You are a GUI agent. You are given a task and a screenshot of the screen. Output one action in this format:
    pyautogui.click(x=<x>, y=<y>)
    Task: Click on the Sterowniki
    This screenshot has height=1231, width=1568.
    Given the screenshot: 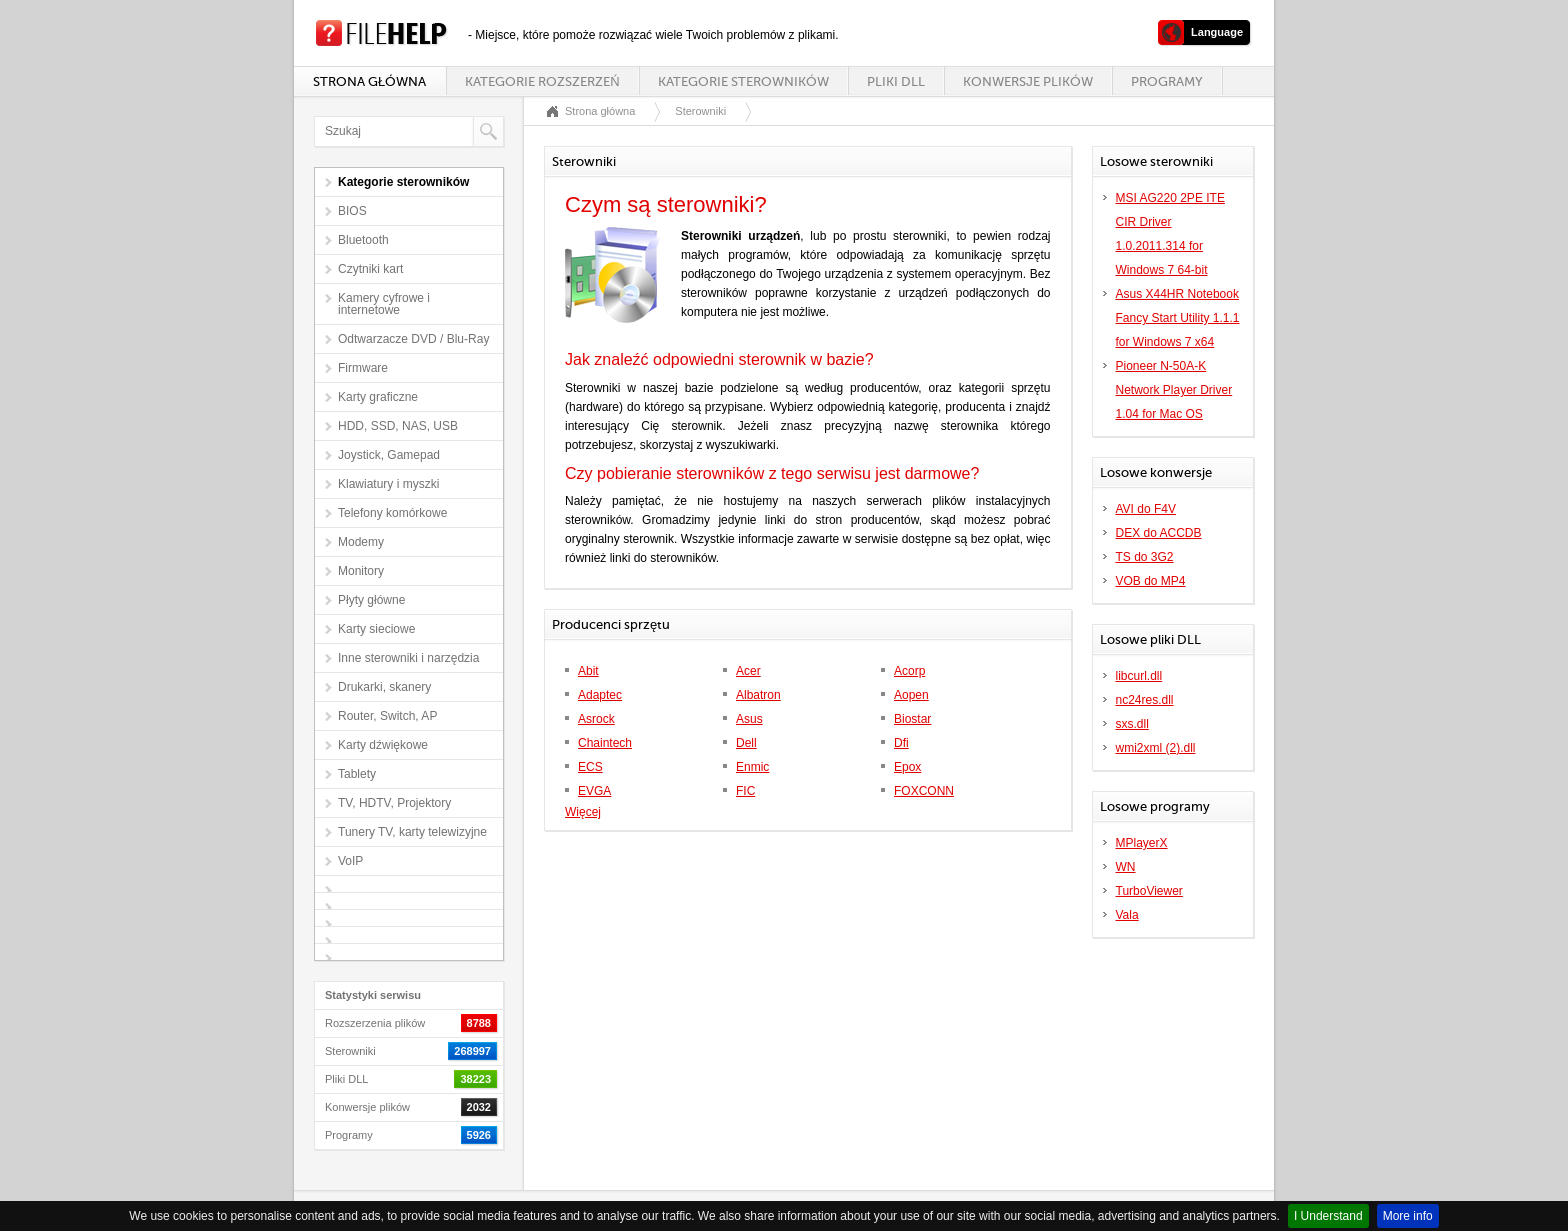 What is the action you would take?
    pyautogui.click(x=700, y=111)
    